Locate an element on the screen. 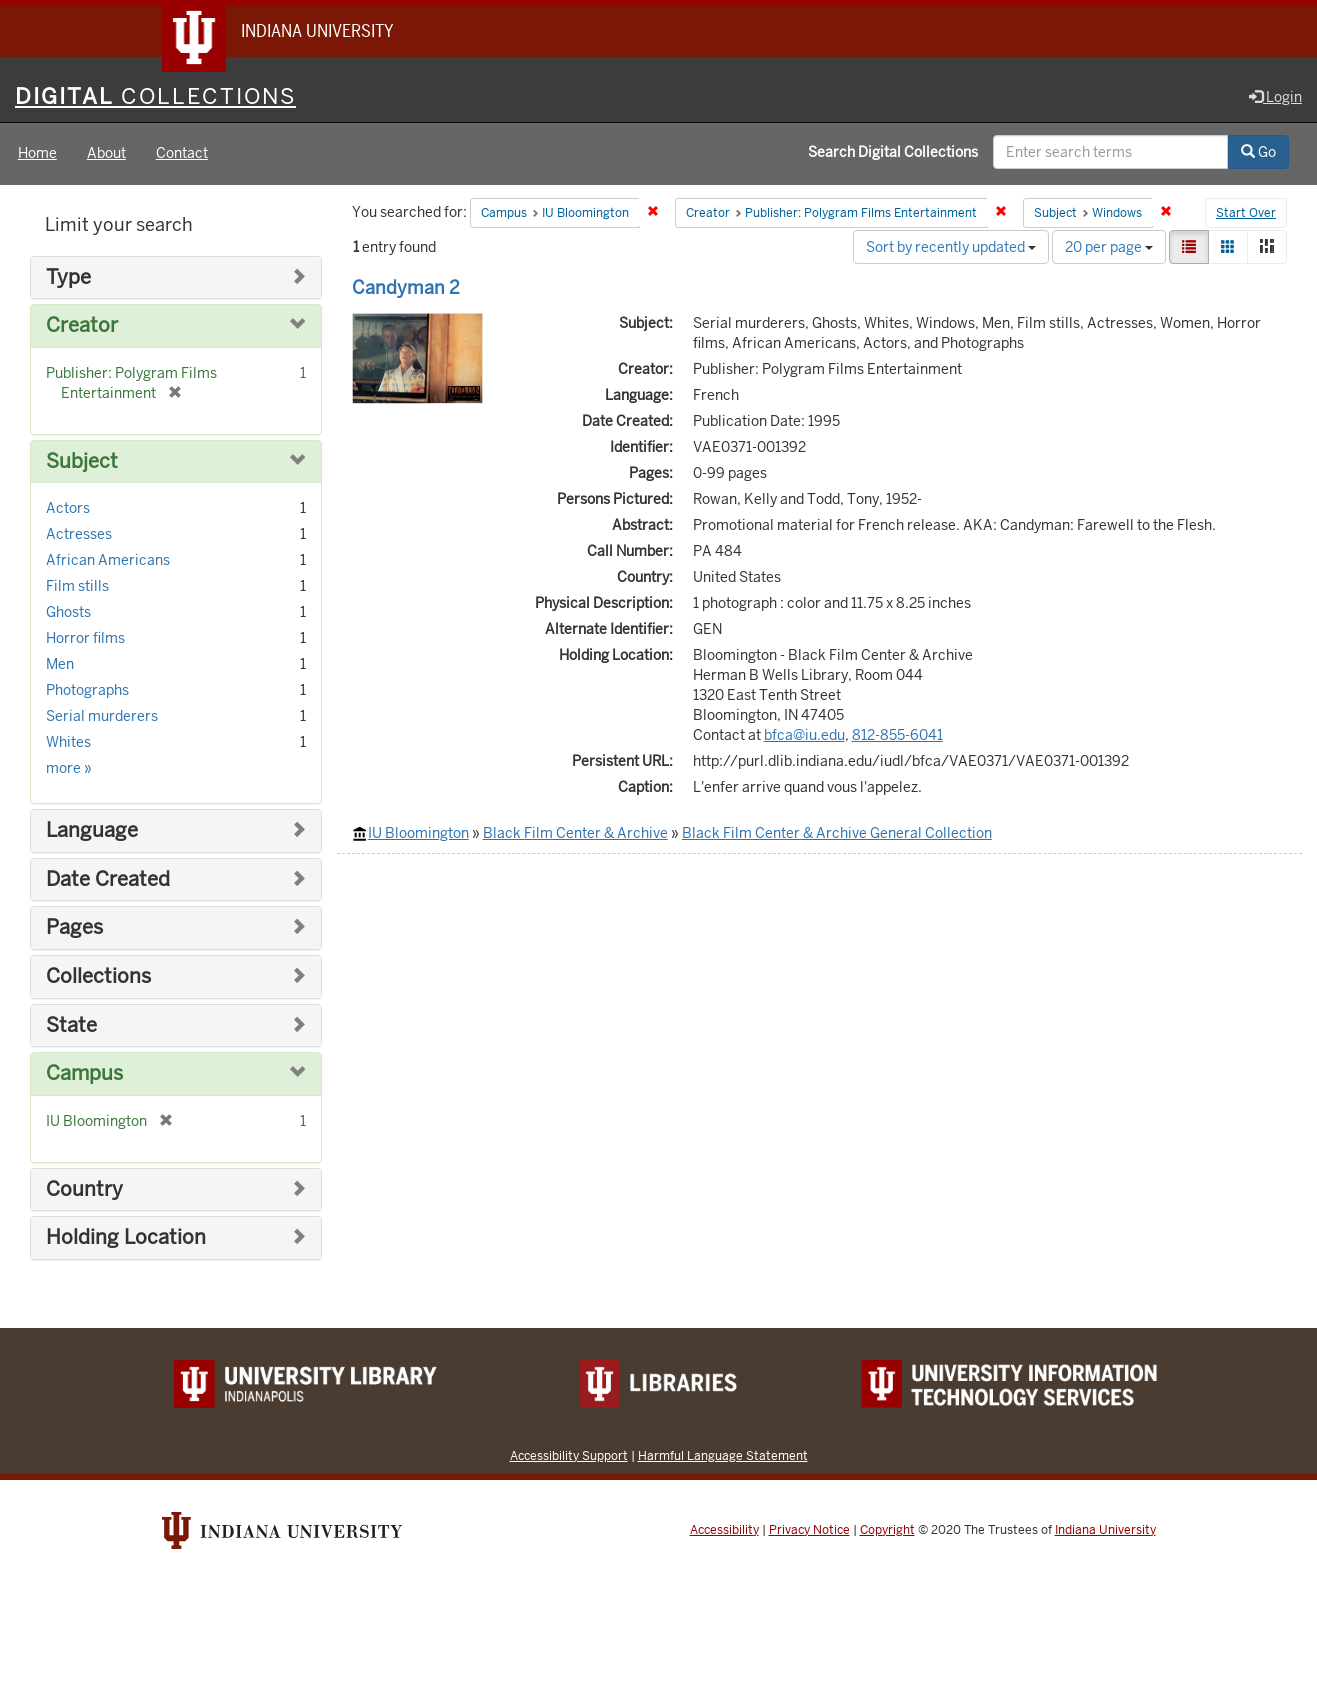  Go is located at coordinates (1258, 153).